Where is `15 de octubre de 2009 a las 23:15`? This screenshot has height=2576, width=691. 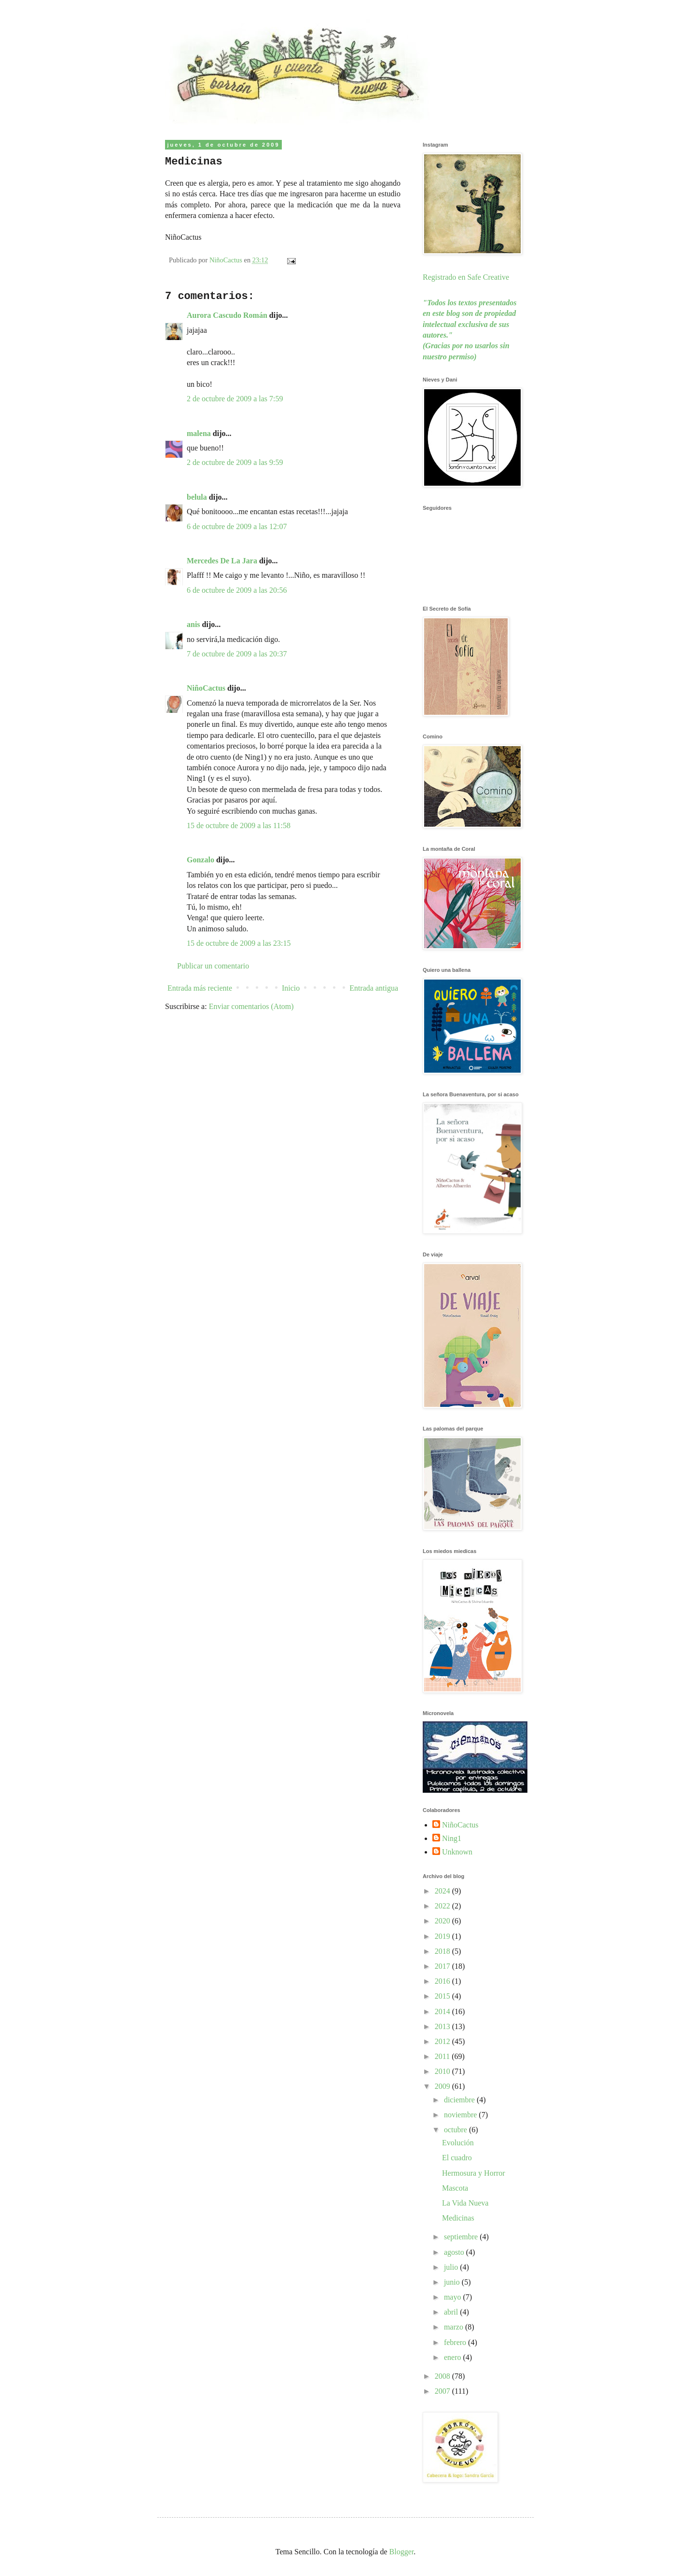 15 de octubre de 2009 a las 23:15 is located at coordinates (239, 943).